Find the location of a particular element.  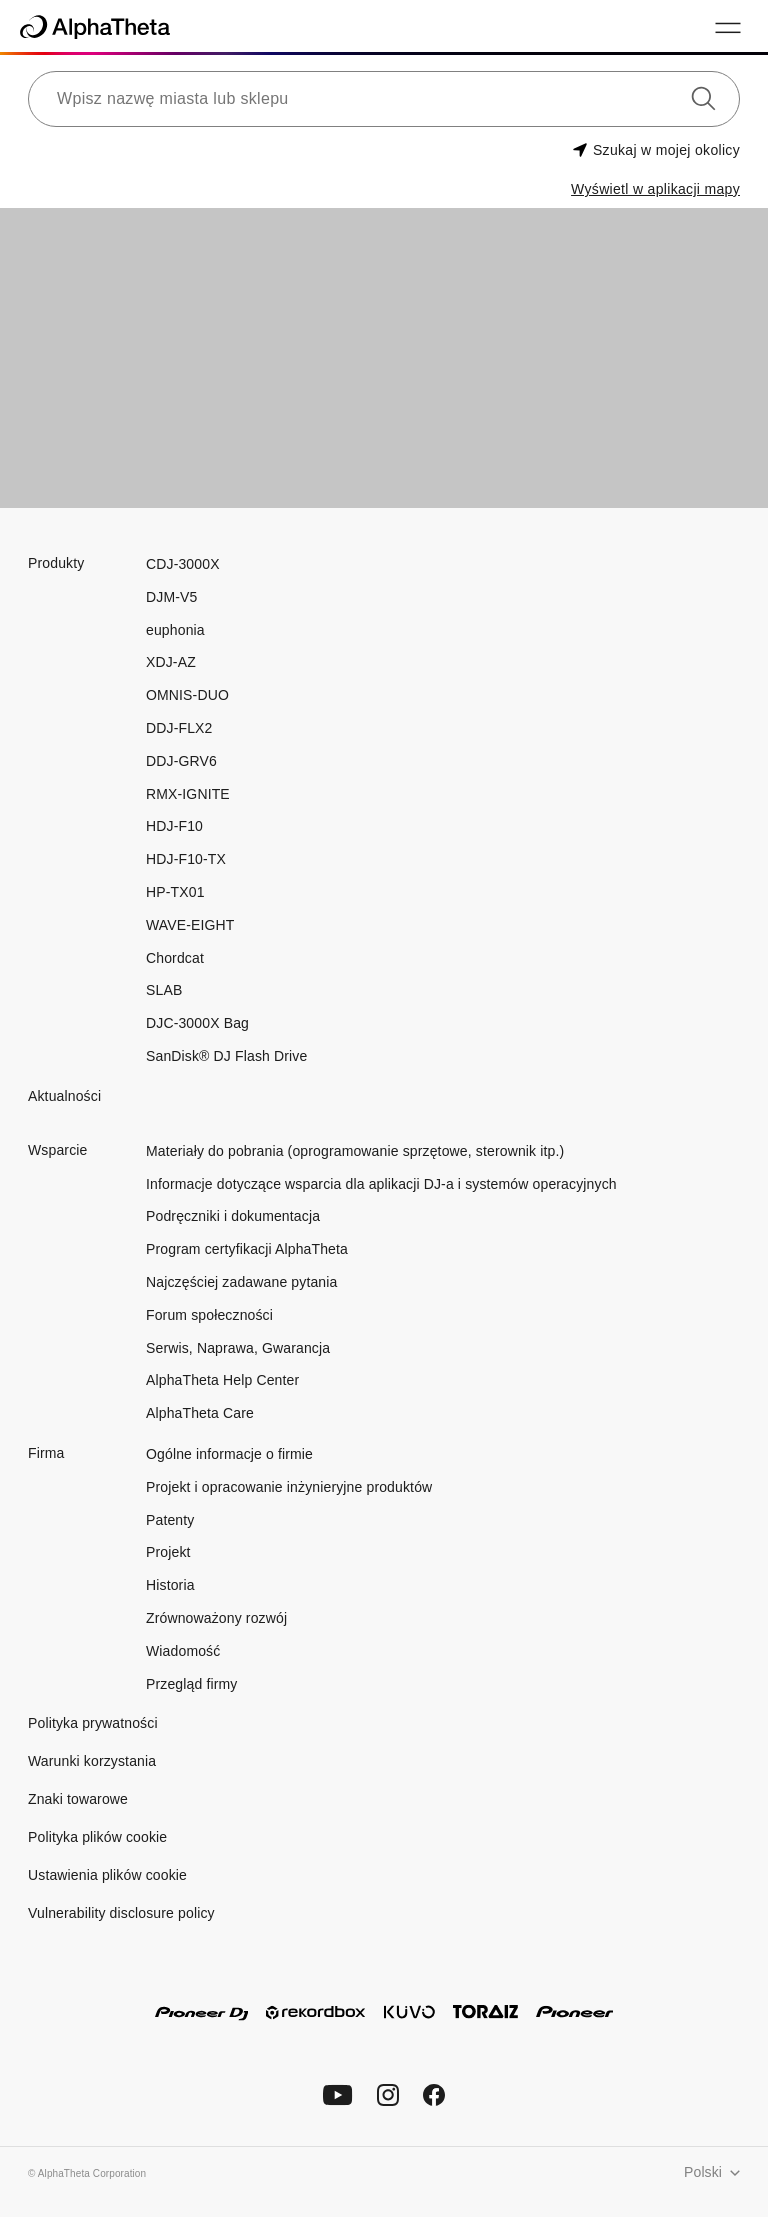

HP-TX01 is located at coordinates (175, 892).